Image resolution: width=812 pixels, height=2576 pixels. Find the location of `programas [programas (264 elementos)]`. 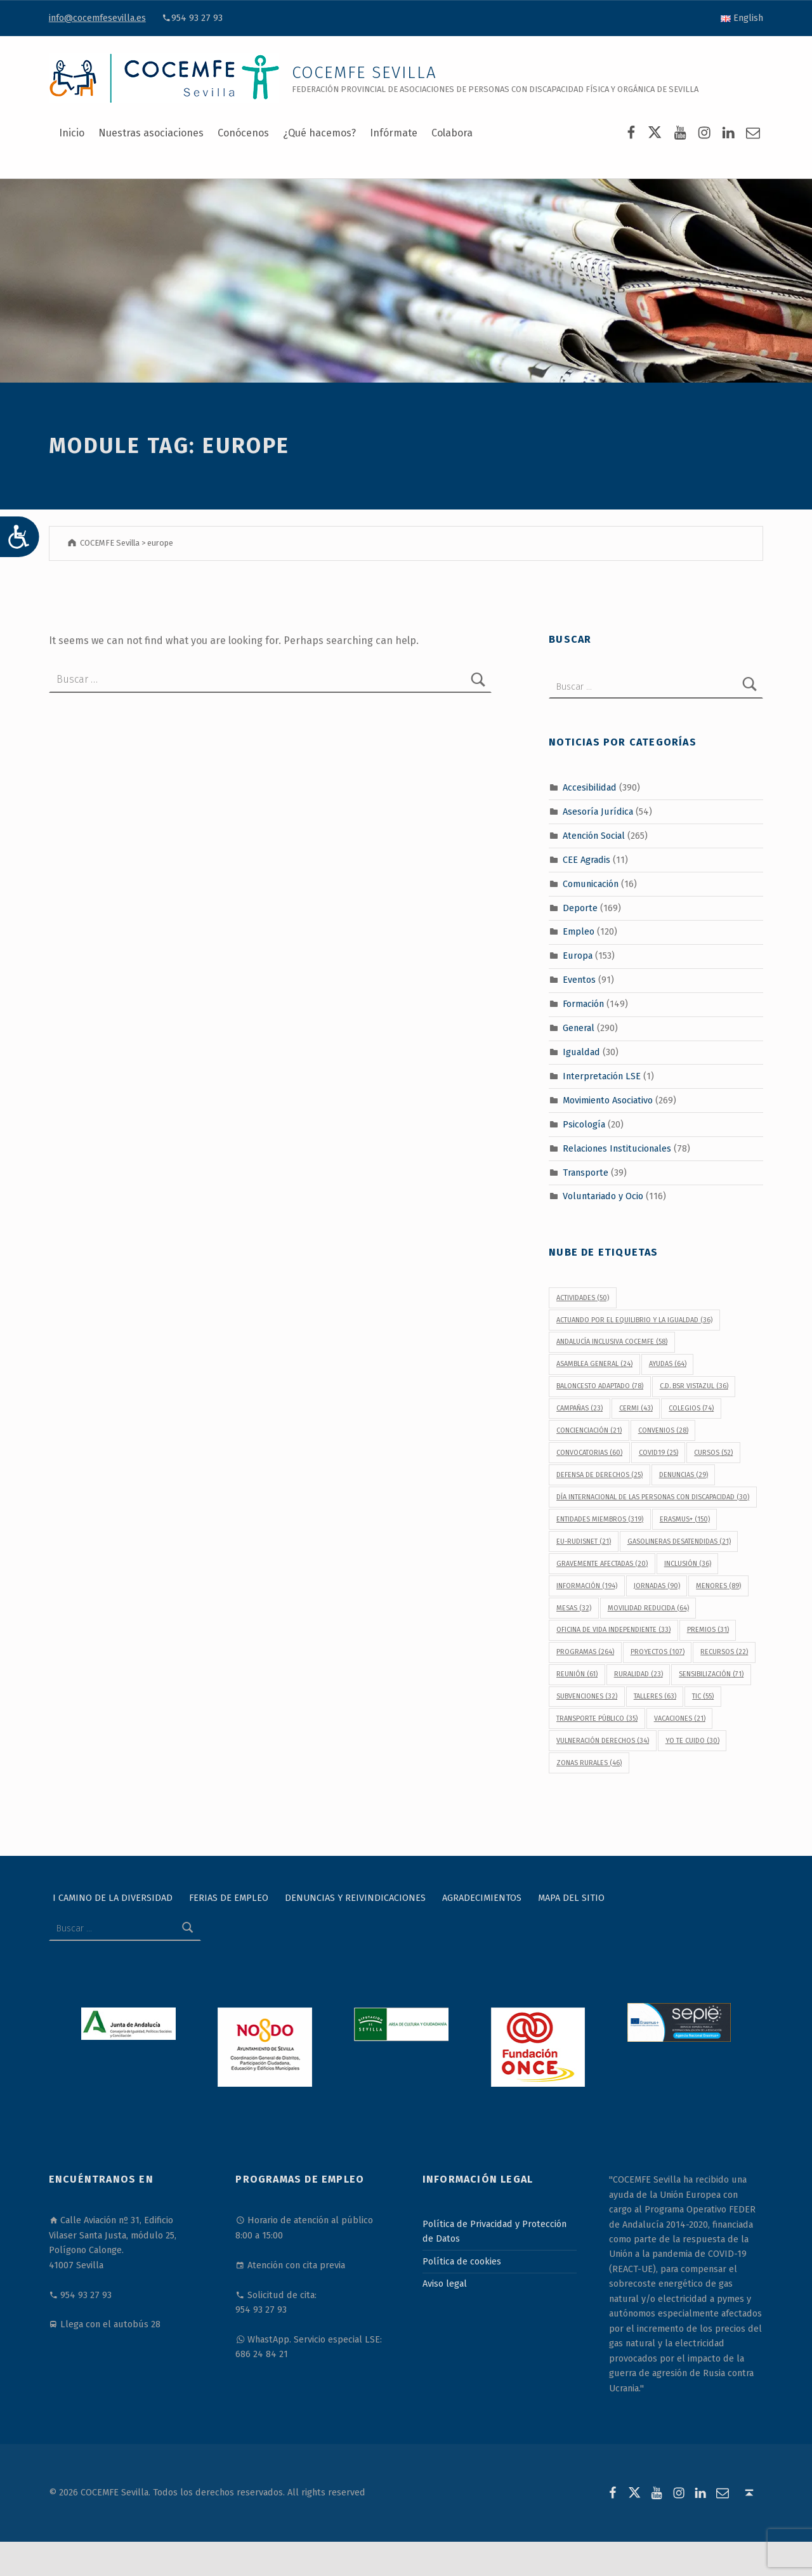

programas [programas (264 elementos)] is located at coordinates (585, 1652).